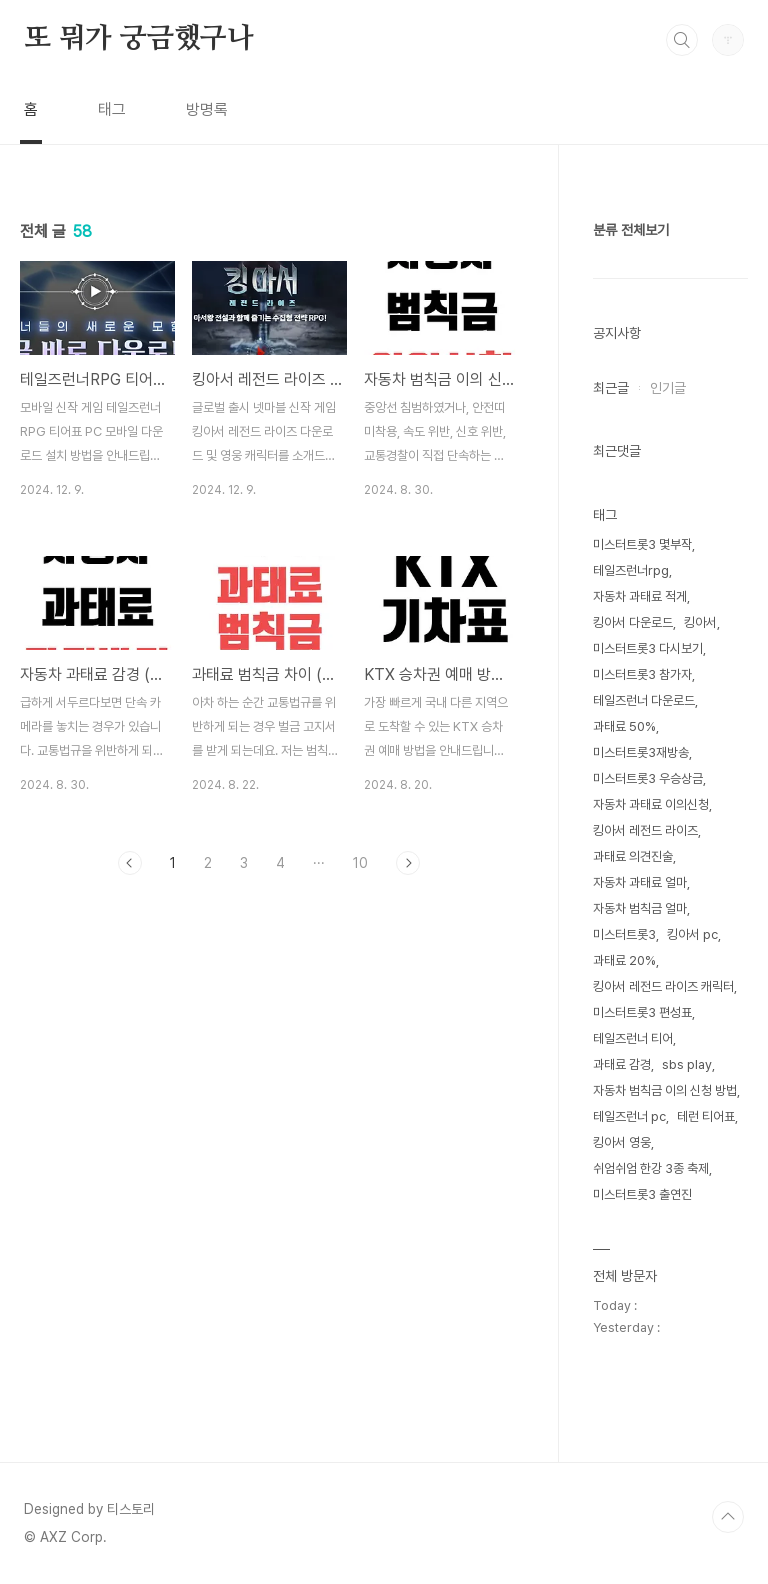  What do you see at coordinates (642, 544) in the screenshot?
I see `미스터트롯3 몇부작` at bounding box center [642, 544].